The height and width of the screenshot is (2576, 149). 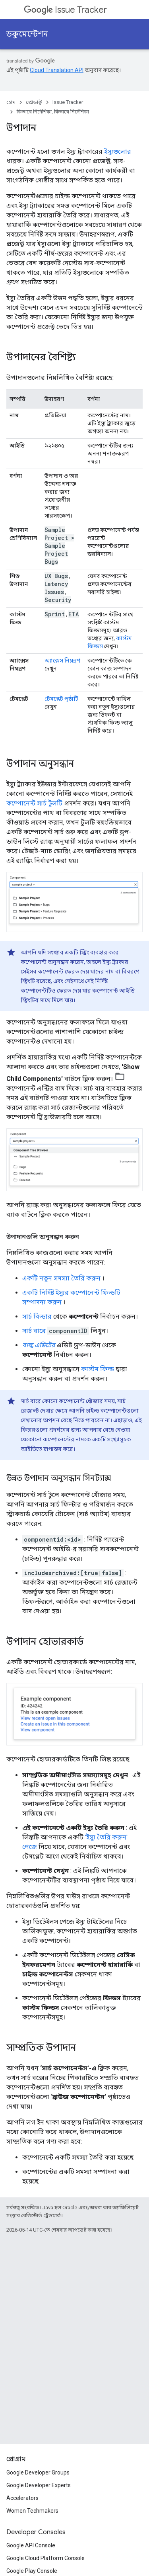 What do you see at coordinates (34, 803) in the screenshot?
I see `কম্পোনেন্ট সার্চ টুলটি` at bounding box center [34, 803].